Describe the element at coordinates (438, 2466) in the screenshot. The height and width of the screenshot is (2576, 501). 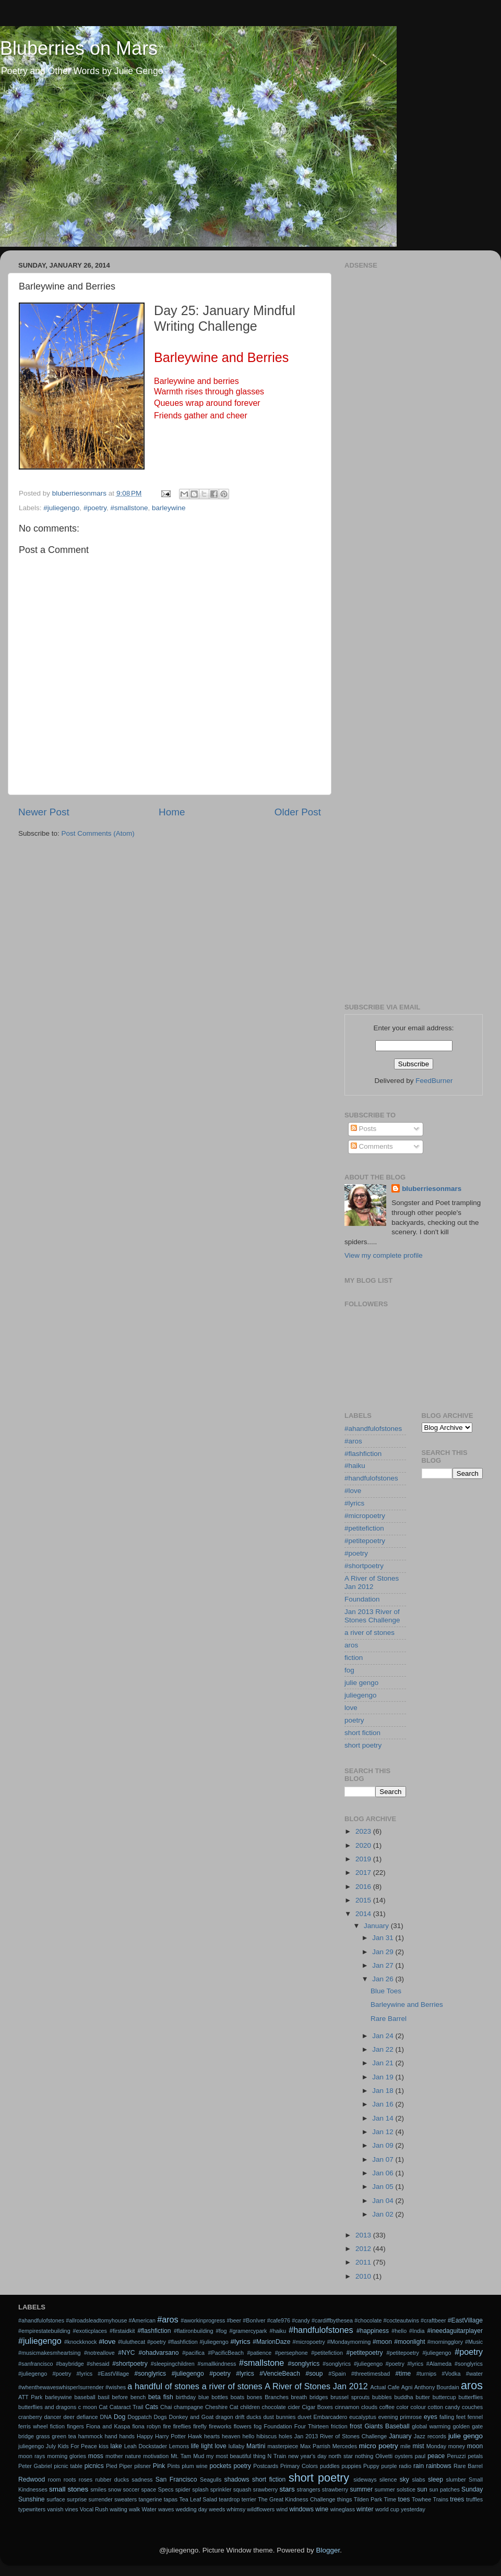
I see `rainbows` at that location.